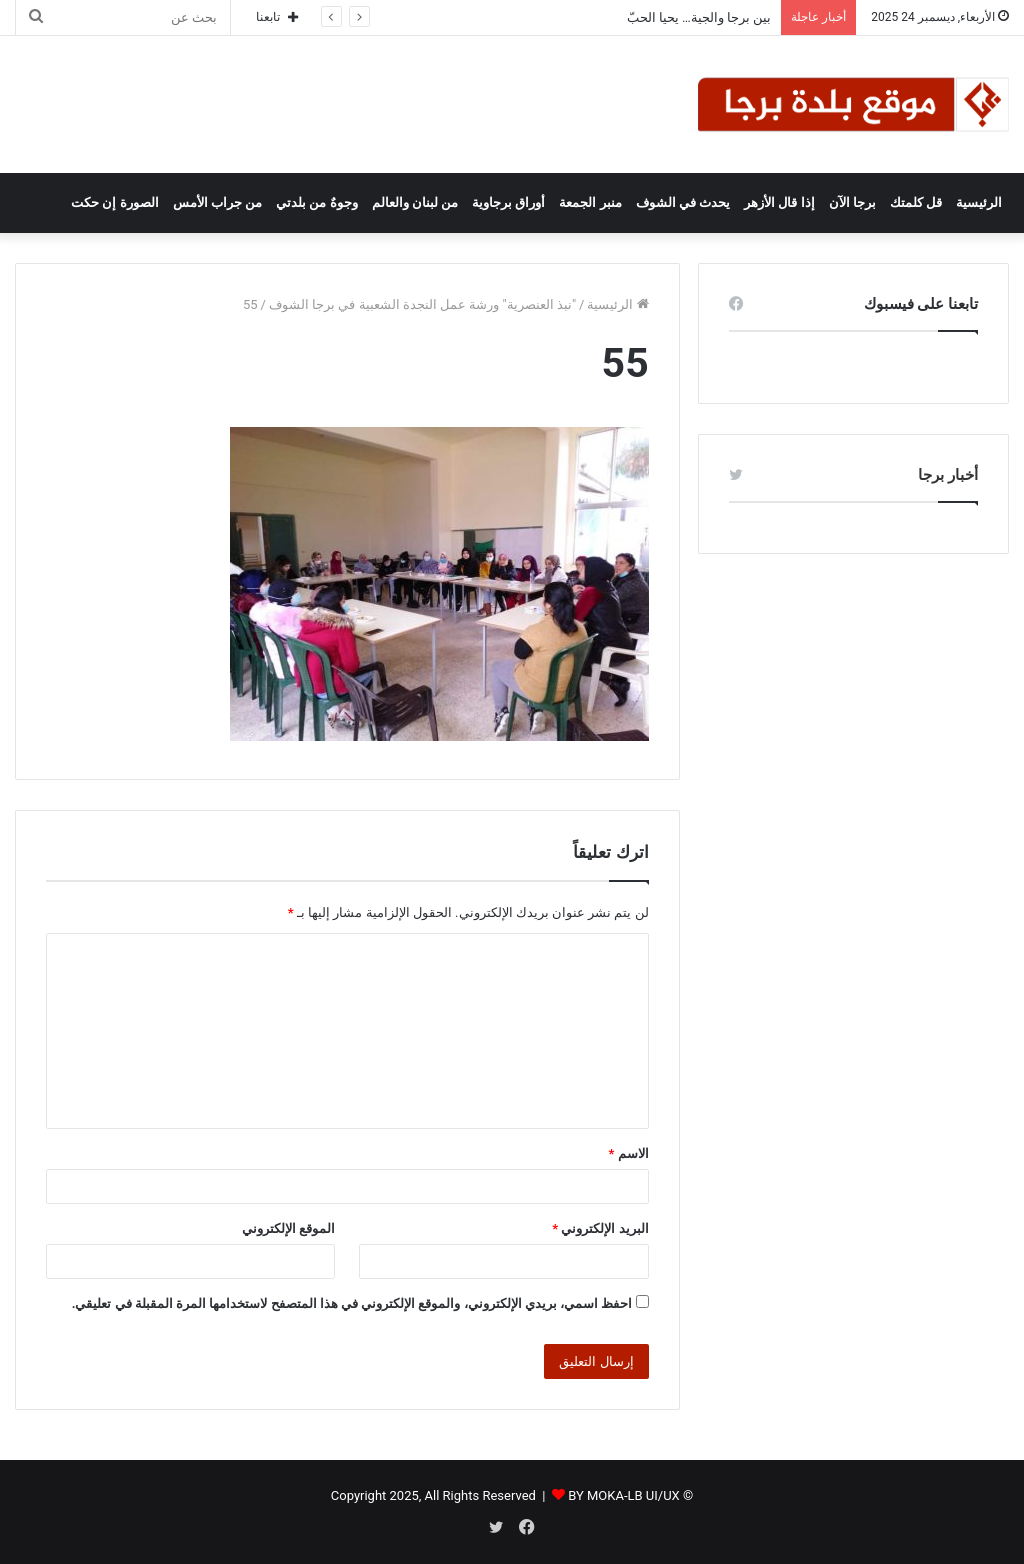 The width and height of the screenshot is (1024, 1564). What do you see at coordinates (508, 202) in the screenshot?
I see `أوراق برجاوية` at bounding box center [508, 202].